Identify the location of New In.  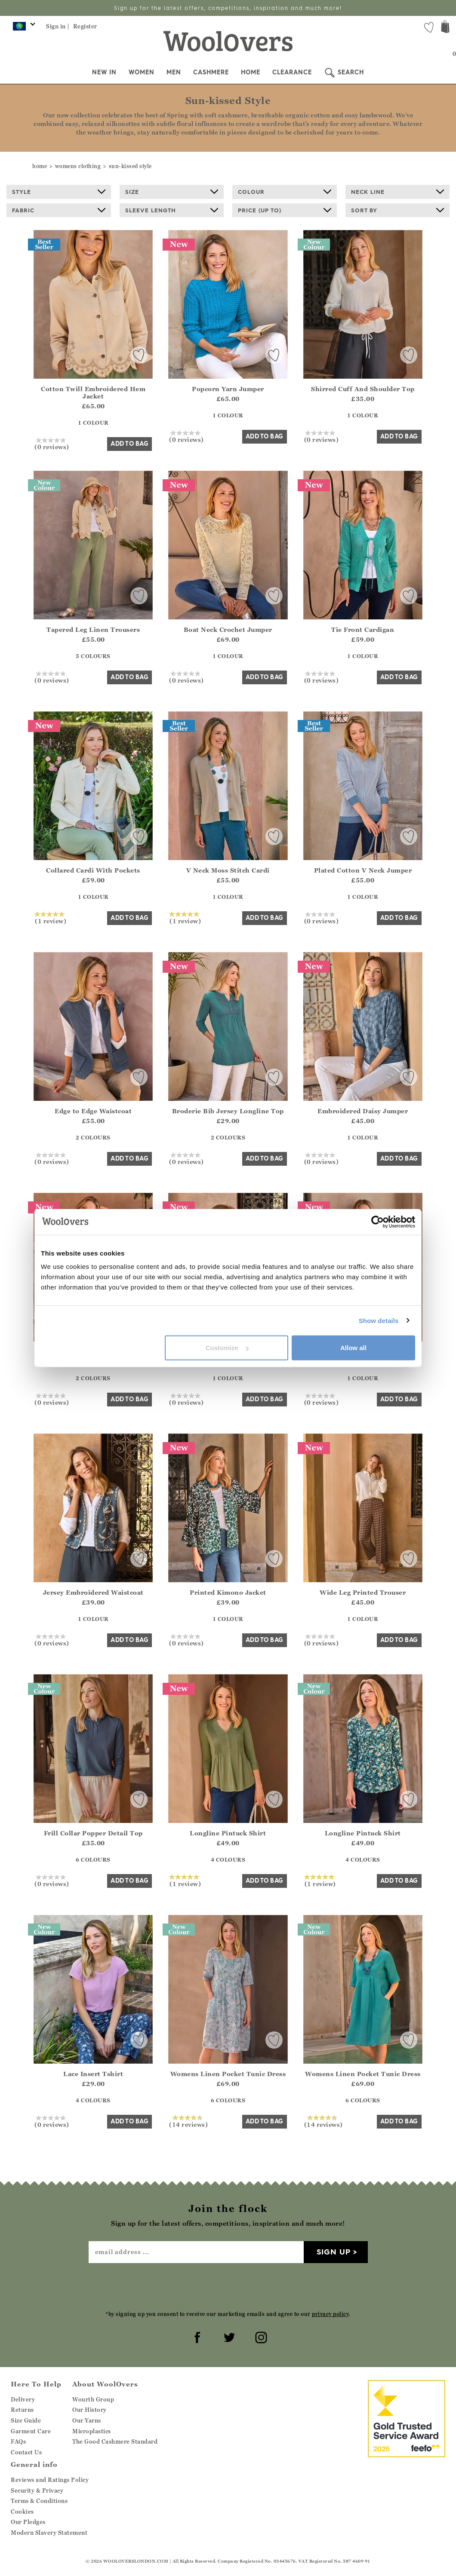
(104, 72).